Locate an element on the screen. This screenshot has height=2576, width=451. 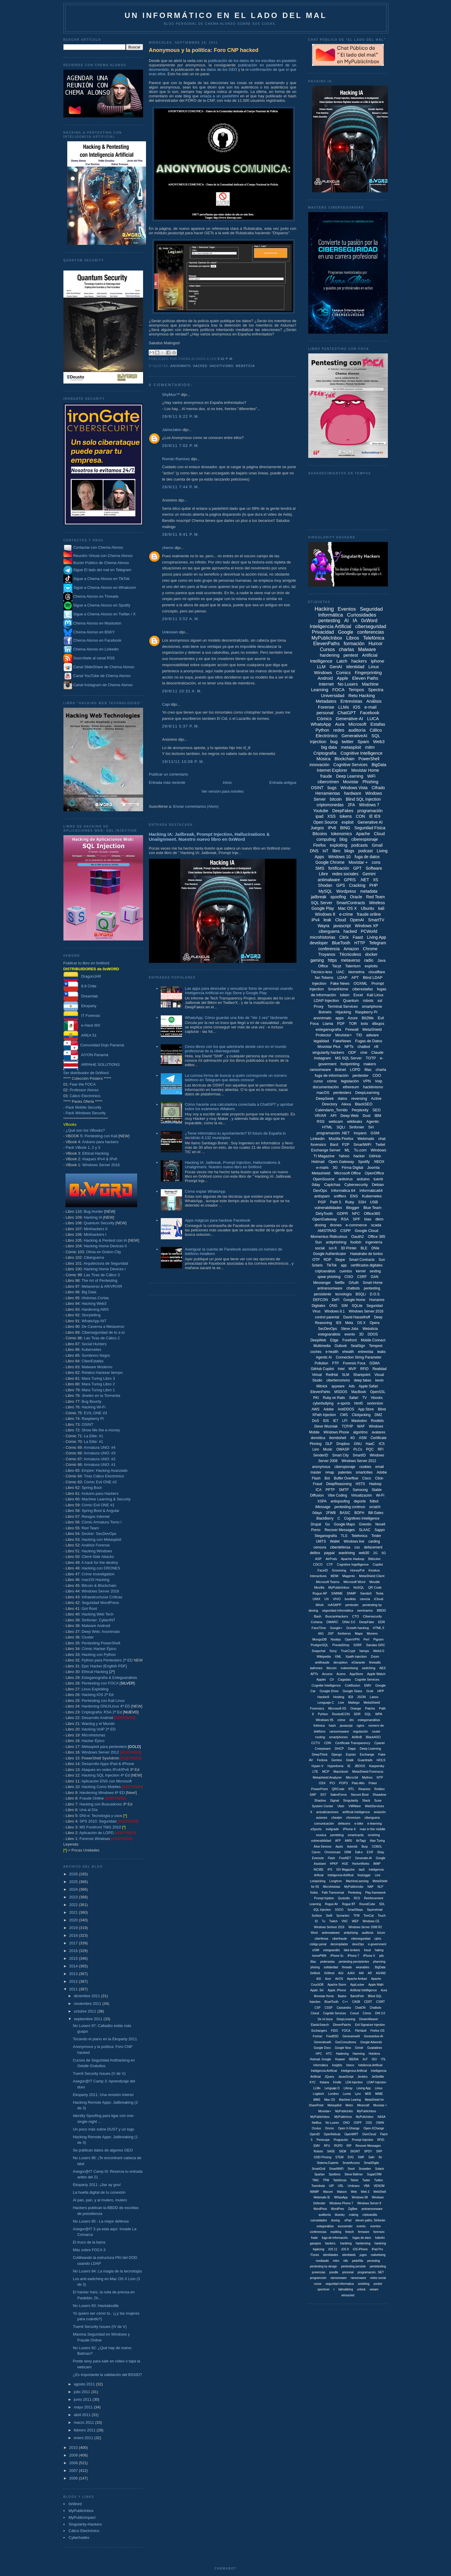
Liferay is located at coordinates (348, 2088).